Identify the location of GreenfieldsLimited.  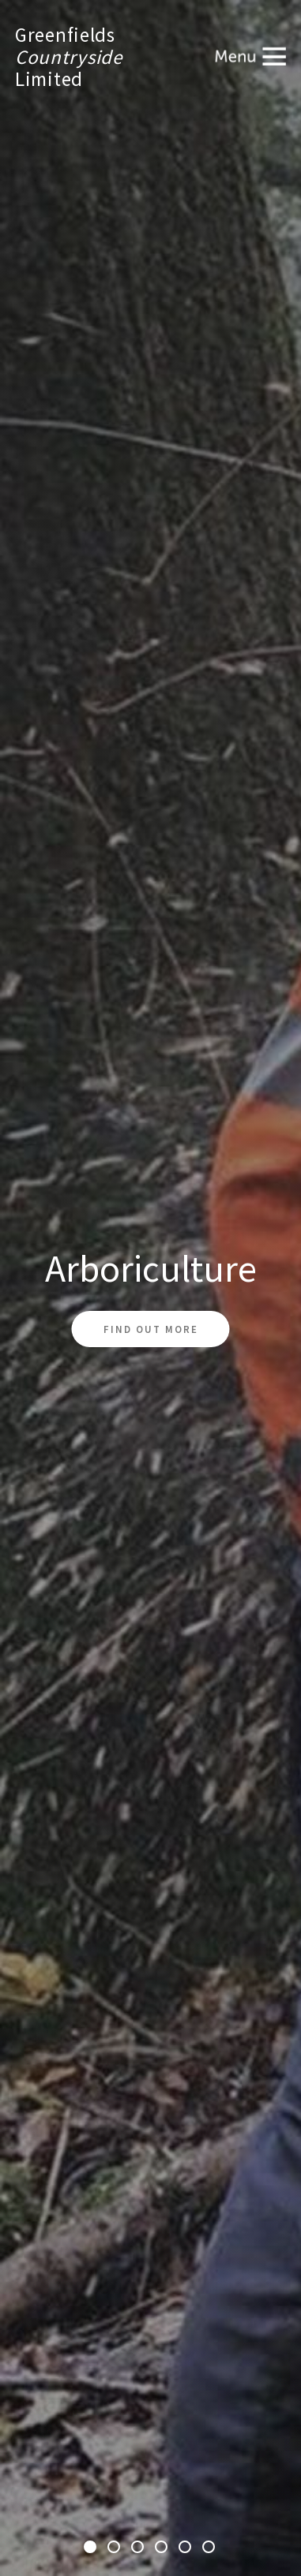
(68, 56).